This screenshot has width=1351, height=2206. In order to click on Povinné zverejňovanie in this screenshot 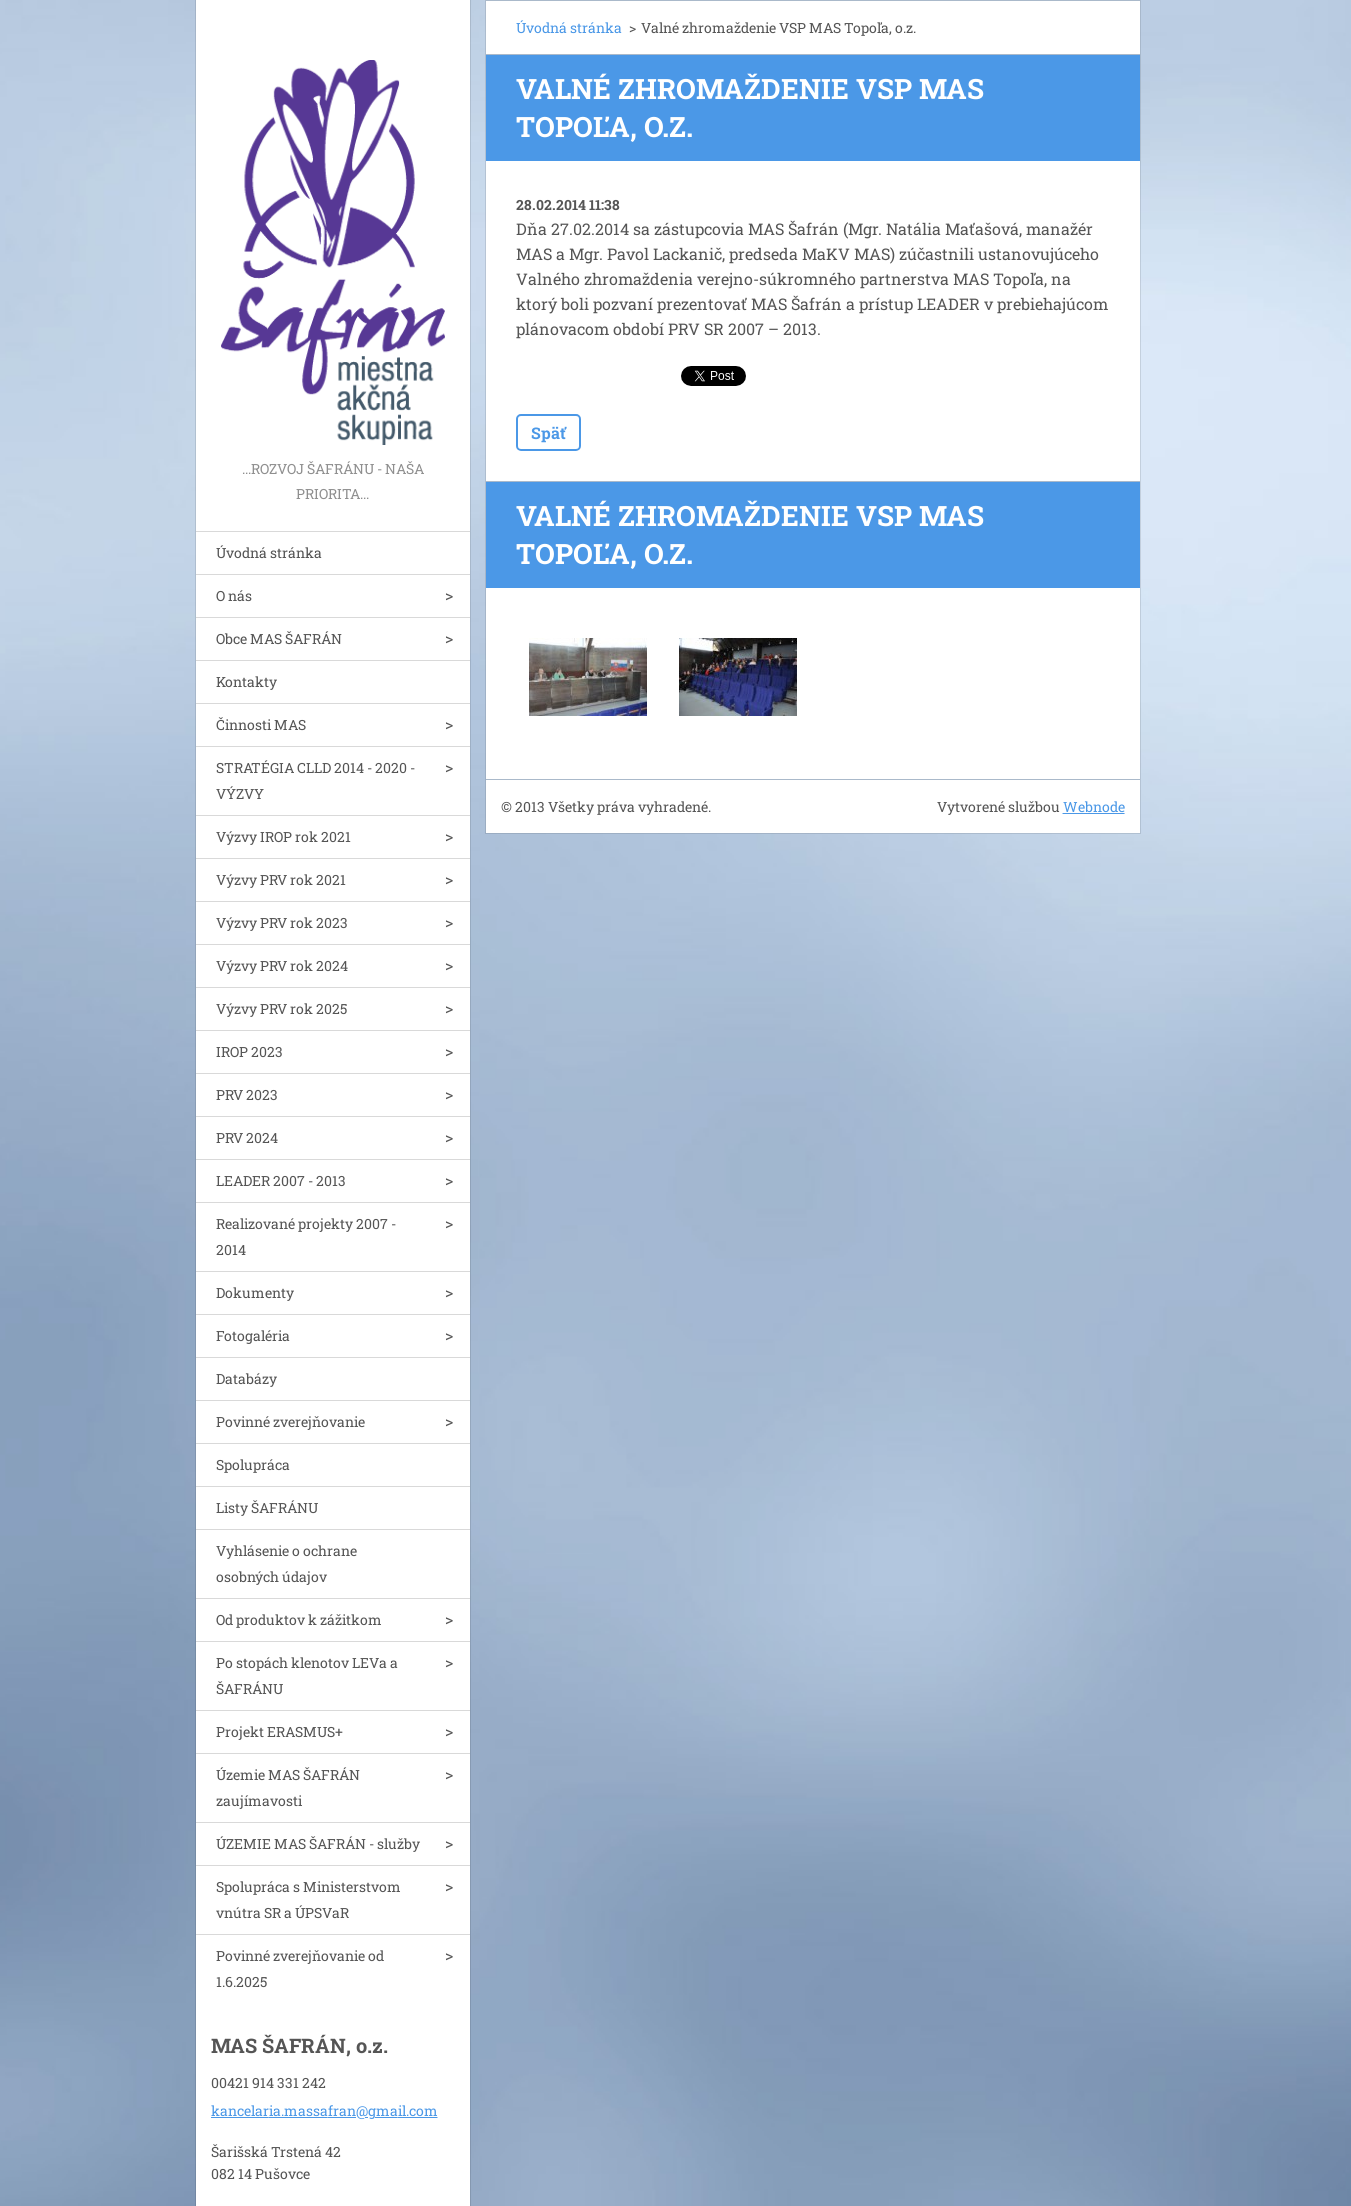, I will do `click(290, 1421)`.